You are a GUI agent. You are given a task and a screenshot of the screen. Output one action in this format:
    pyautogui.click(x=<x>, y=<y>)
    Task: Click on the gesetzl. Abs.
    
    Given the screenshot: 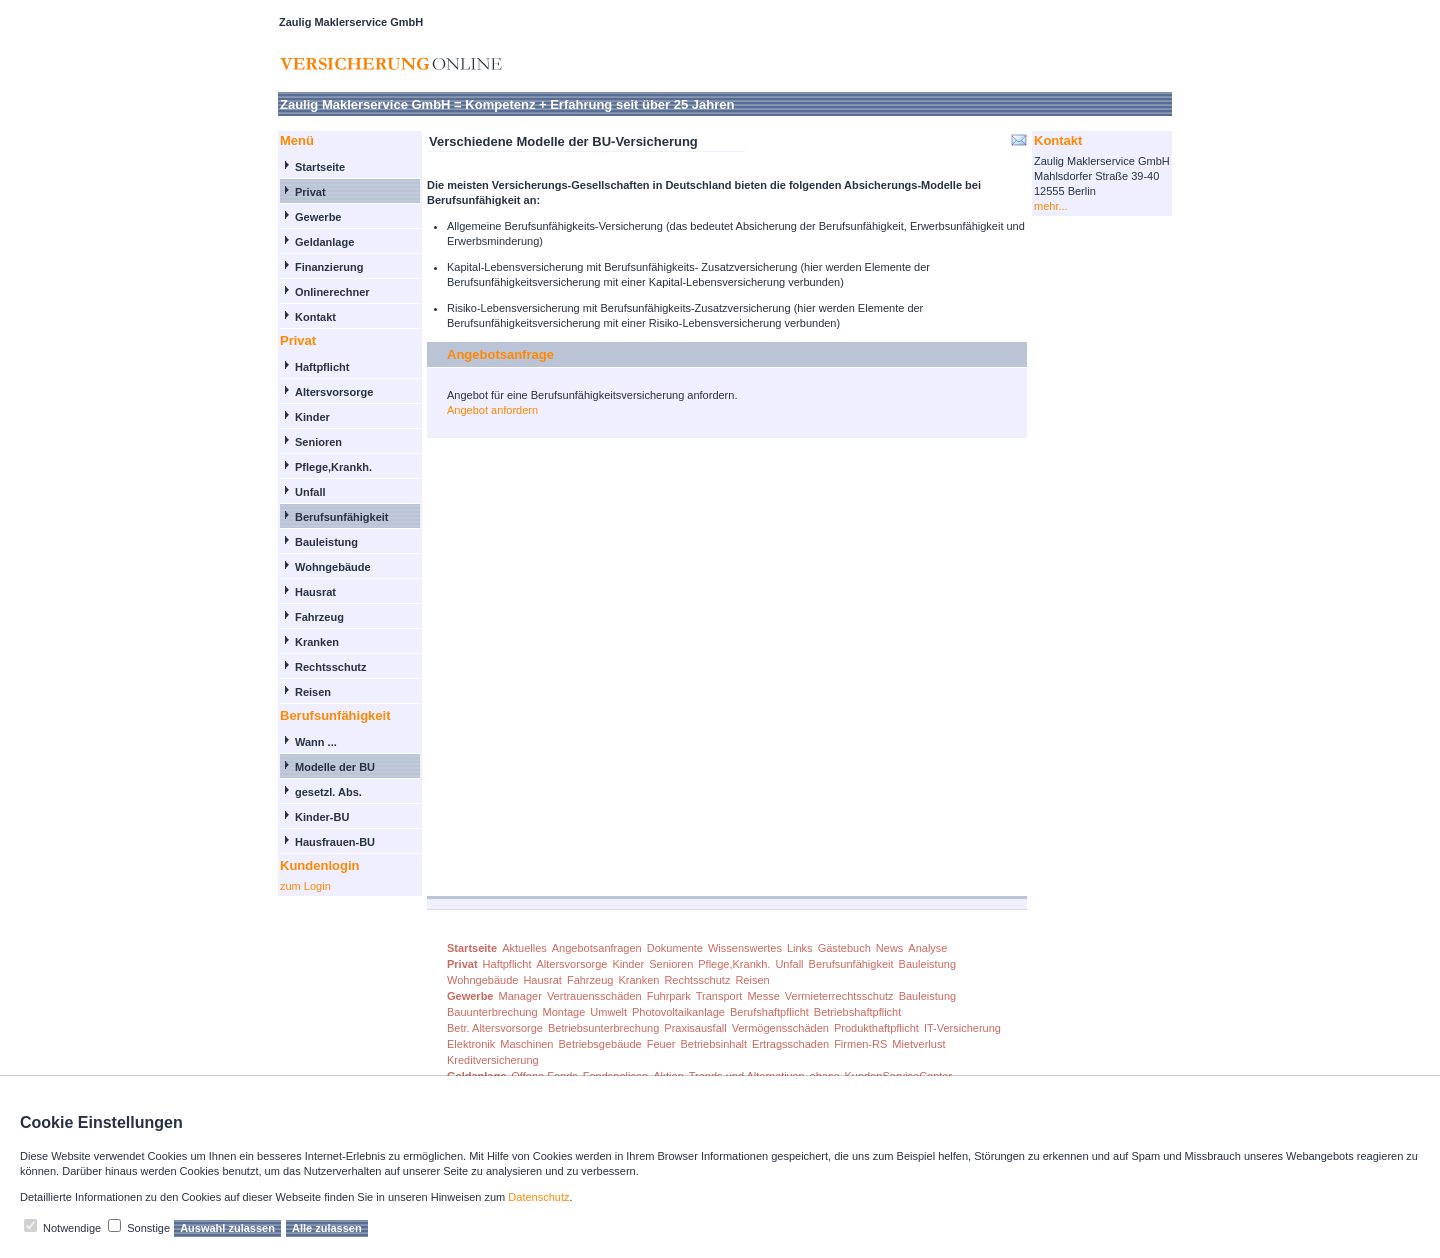 What is the action you would take?
    pyautogui.click(x=328, y=792)
    